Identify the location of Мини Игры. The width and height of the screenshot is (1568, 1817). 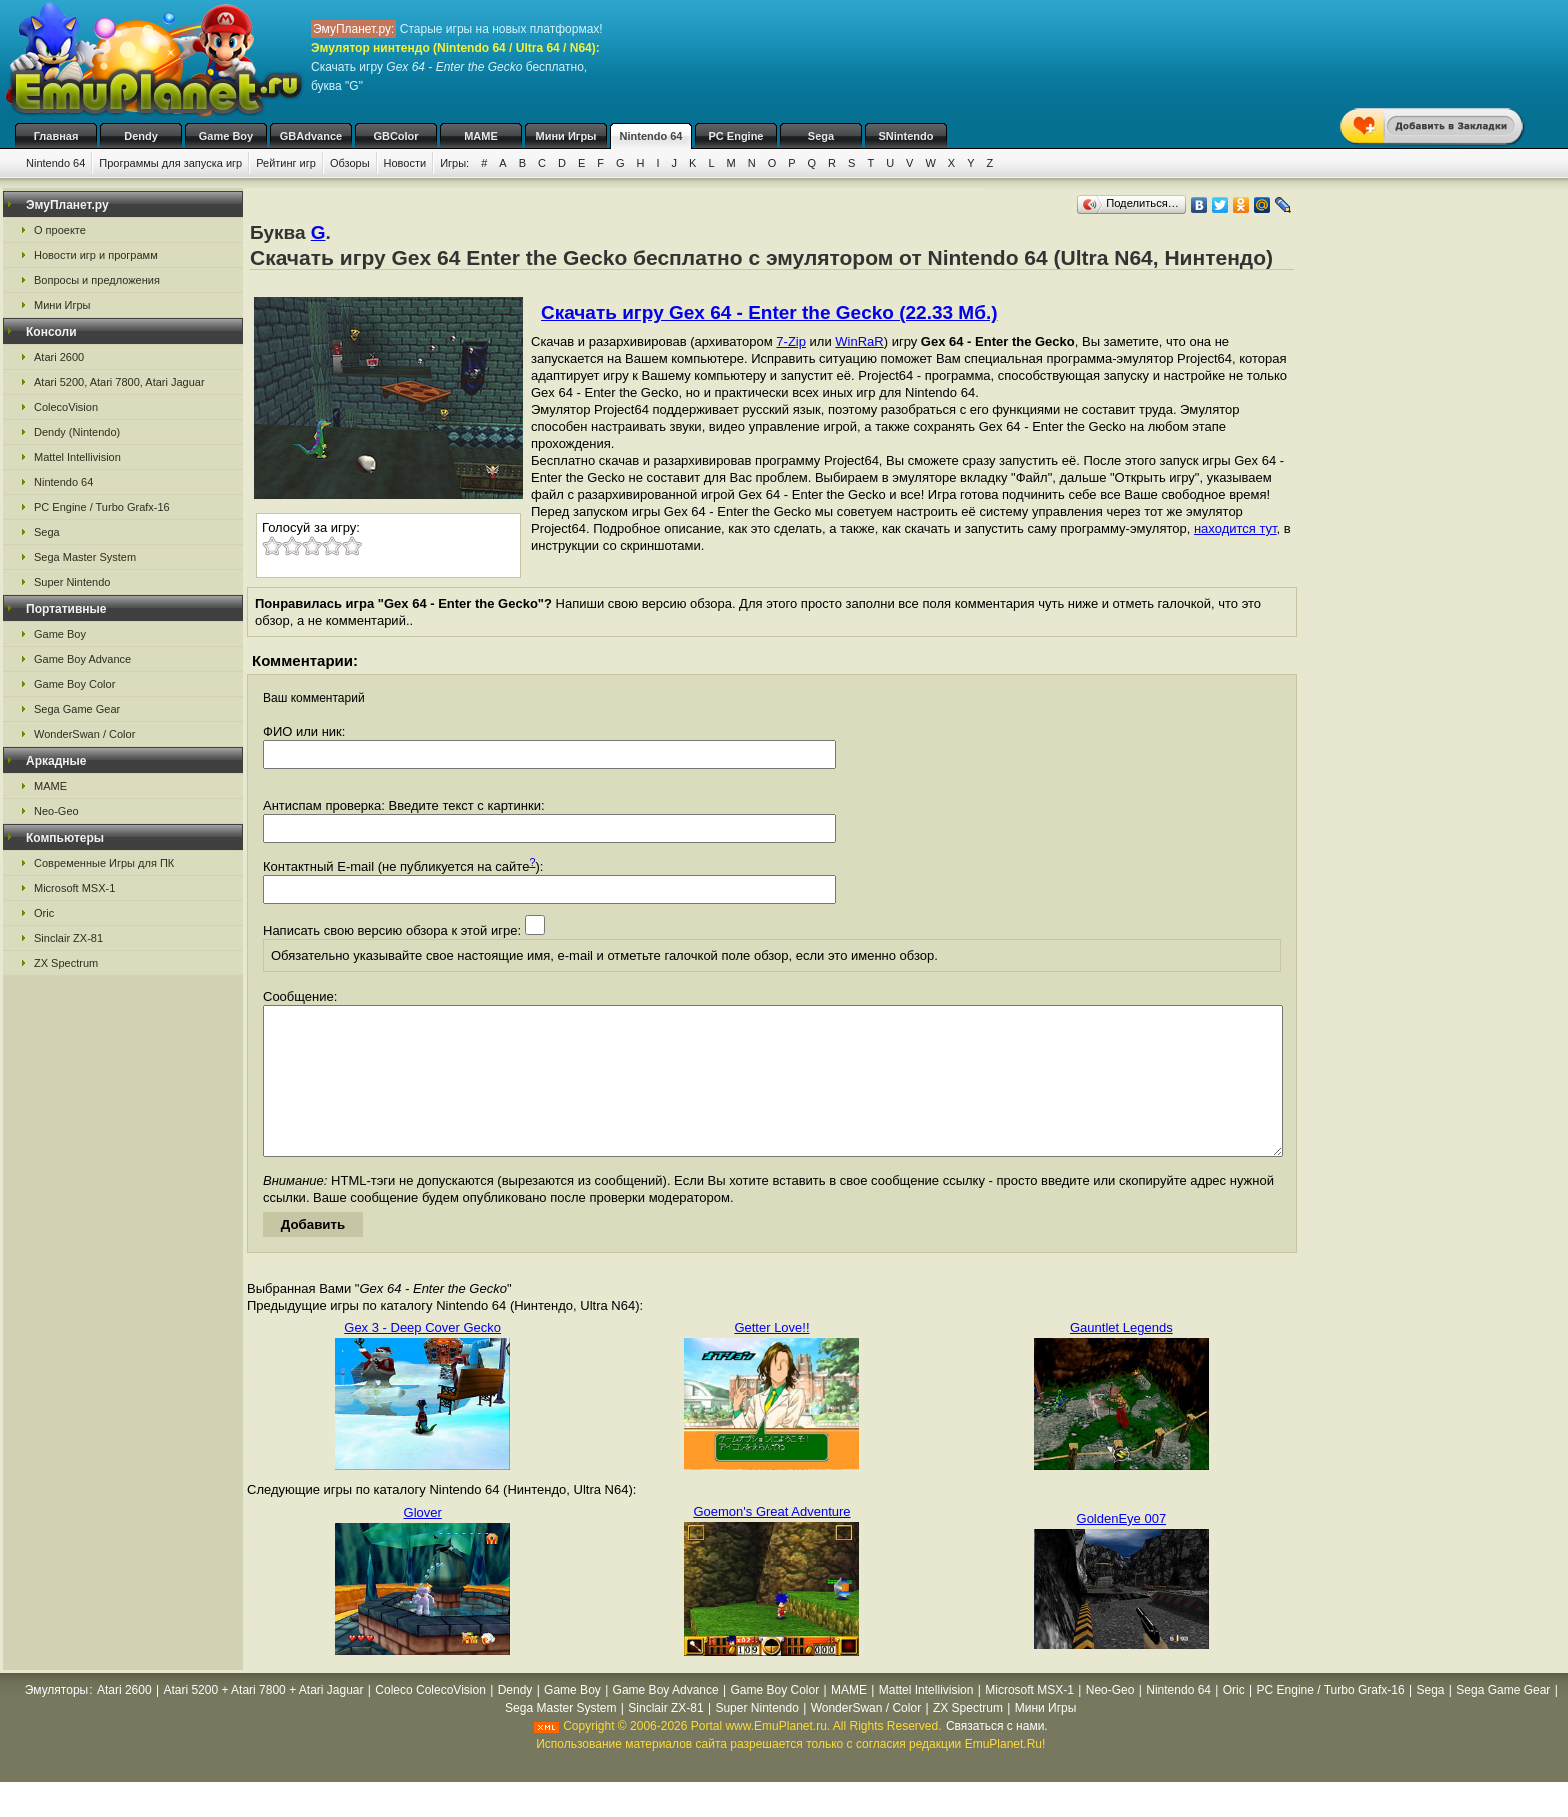
(566, 136).